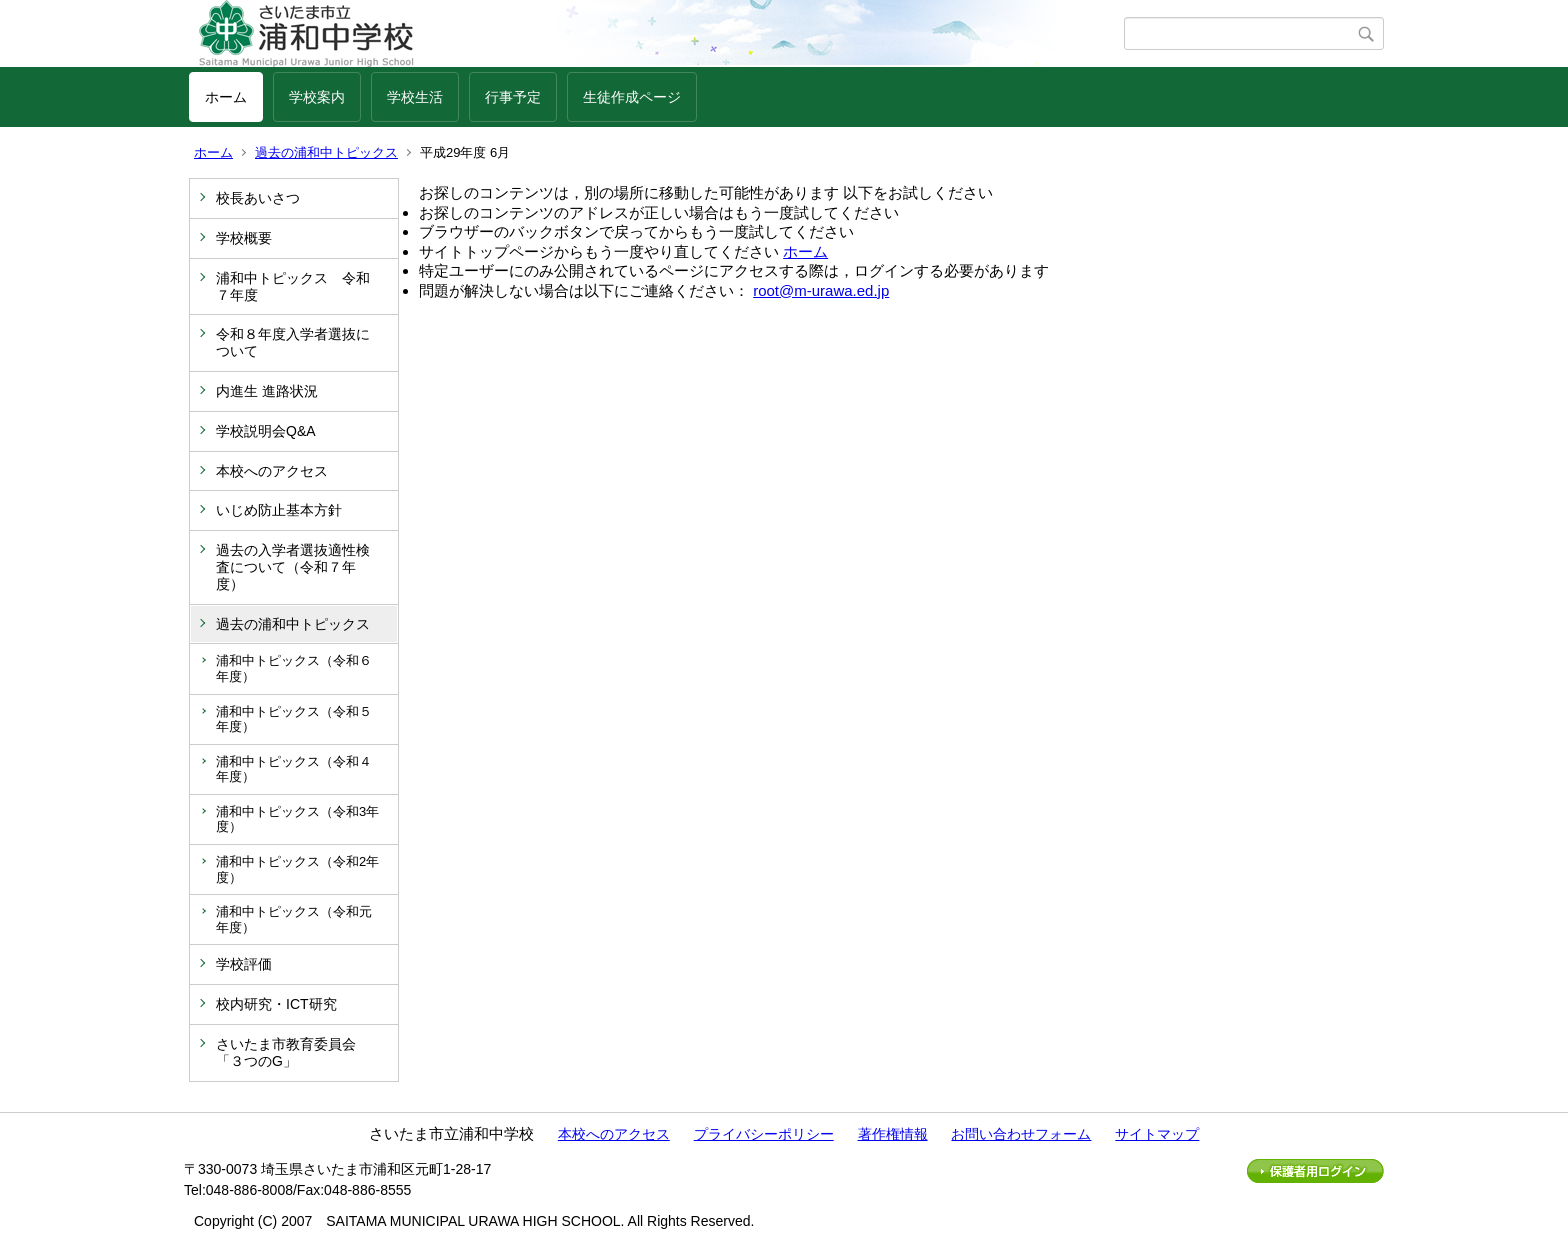 Image resolution: width=1568 pixels, height=1242 pixels. What do you see at coordinates (266, 431) in the screenshot?
I see `学校説明会Q&A` at bounding box center [266, 431].